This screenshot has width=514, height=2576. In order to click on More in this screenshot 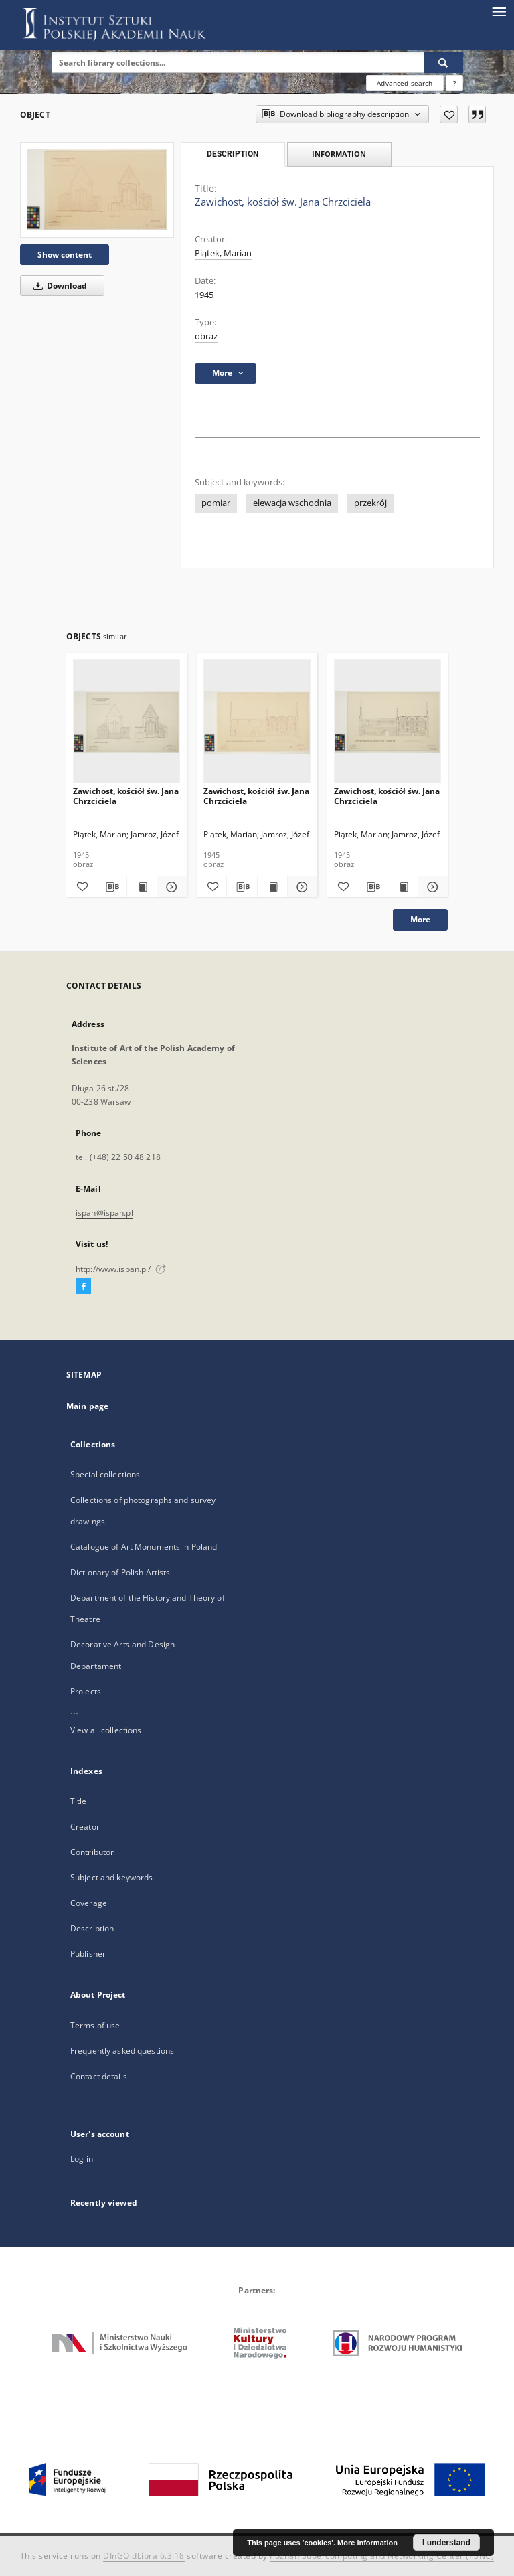, I will do `click(420, 919)`.